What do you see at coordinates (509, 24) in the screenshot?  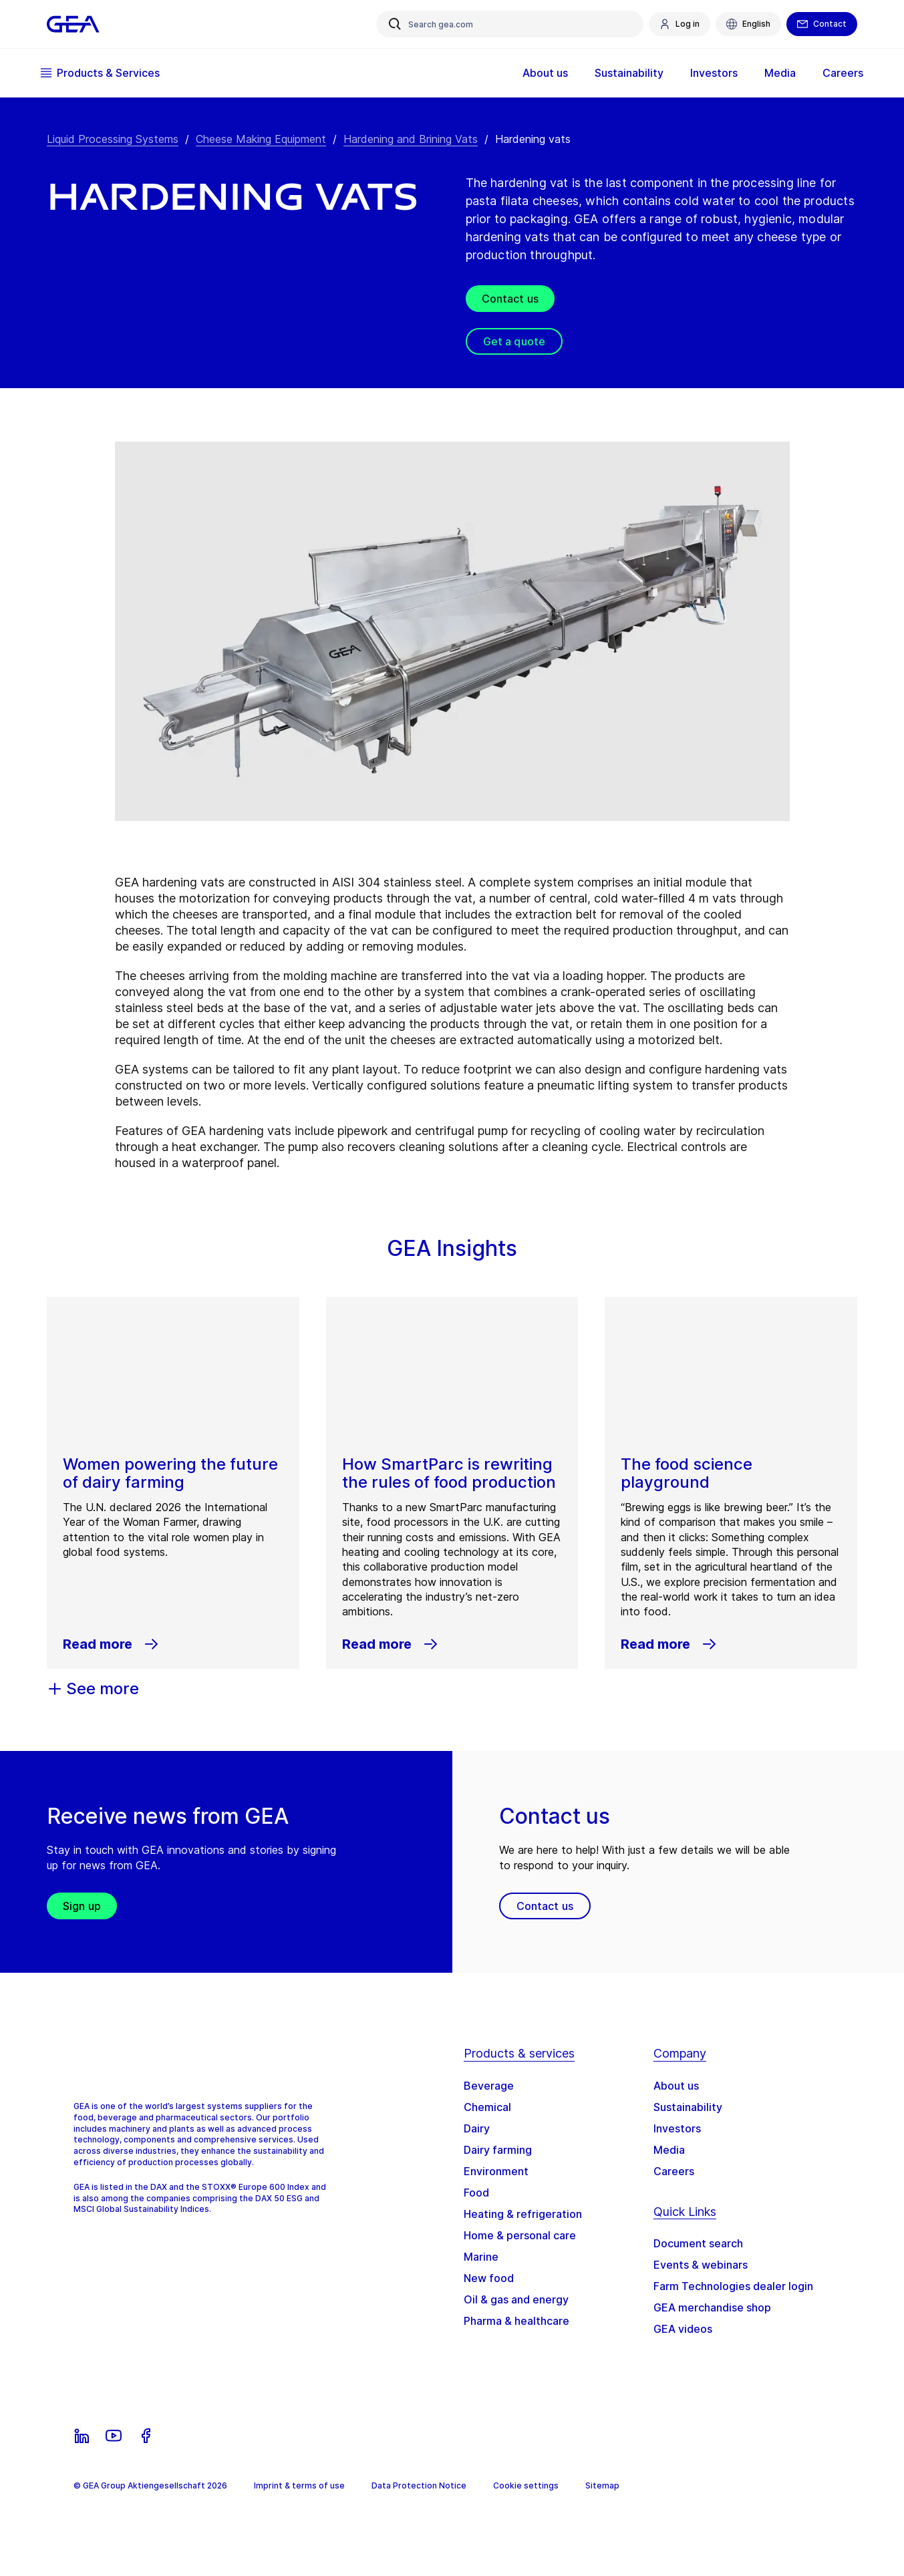 I see `[Search gea.com]` at bounding box center [509, 24].